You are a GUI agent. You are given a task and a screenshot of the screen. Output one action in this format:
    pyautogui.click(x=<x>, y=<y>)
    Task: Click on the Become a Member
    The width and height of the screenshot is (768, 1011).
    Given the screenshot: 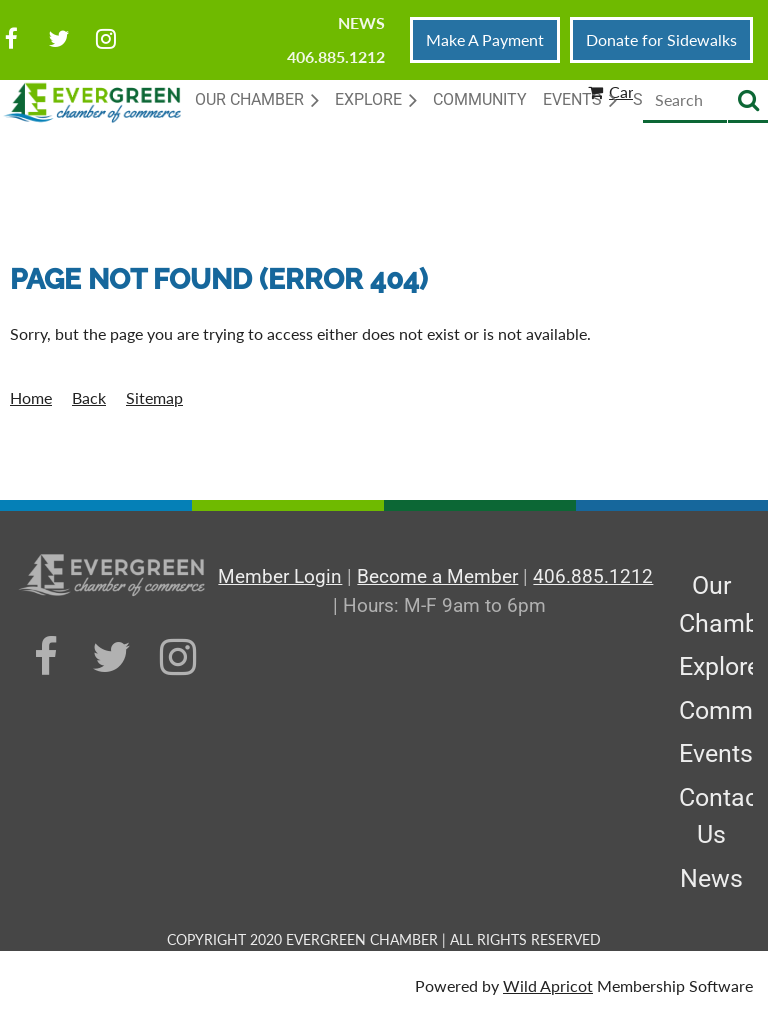 What is the action you would take?
    pyautogui.click(x=437, y=576)
    